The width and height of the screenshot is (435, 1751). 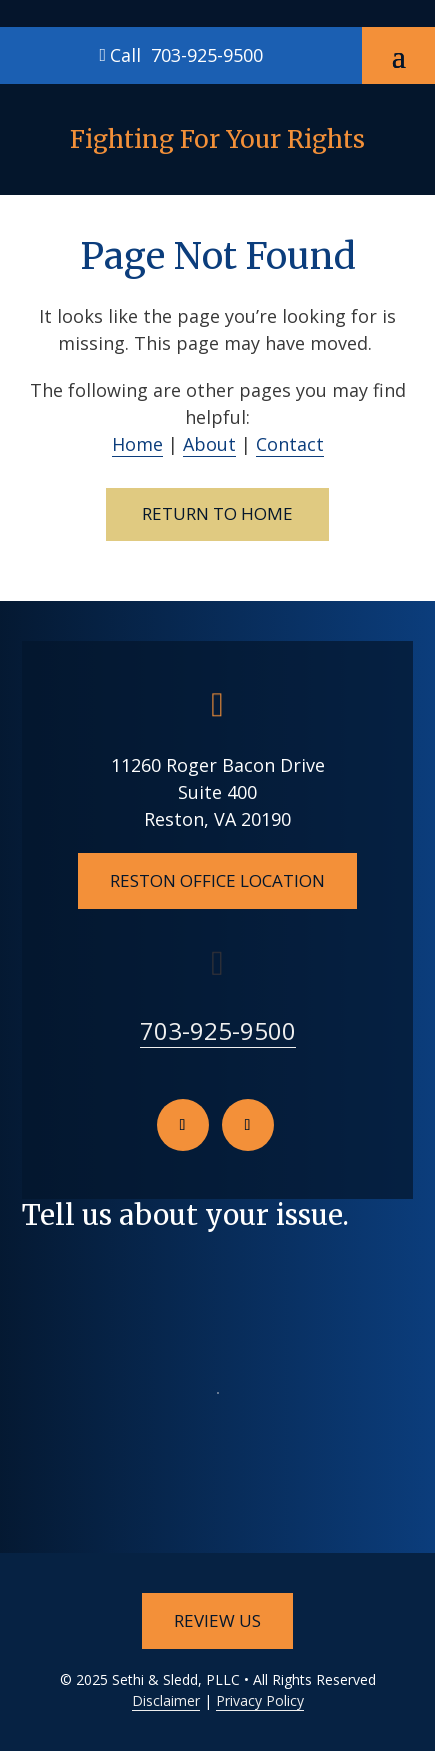 What do you see at coordinates (166, 1700) in the screenshot?
I see `Disclaimer` at bounding box center [166, 1700].